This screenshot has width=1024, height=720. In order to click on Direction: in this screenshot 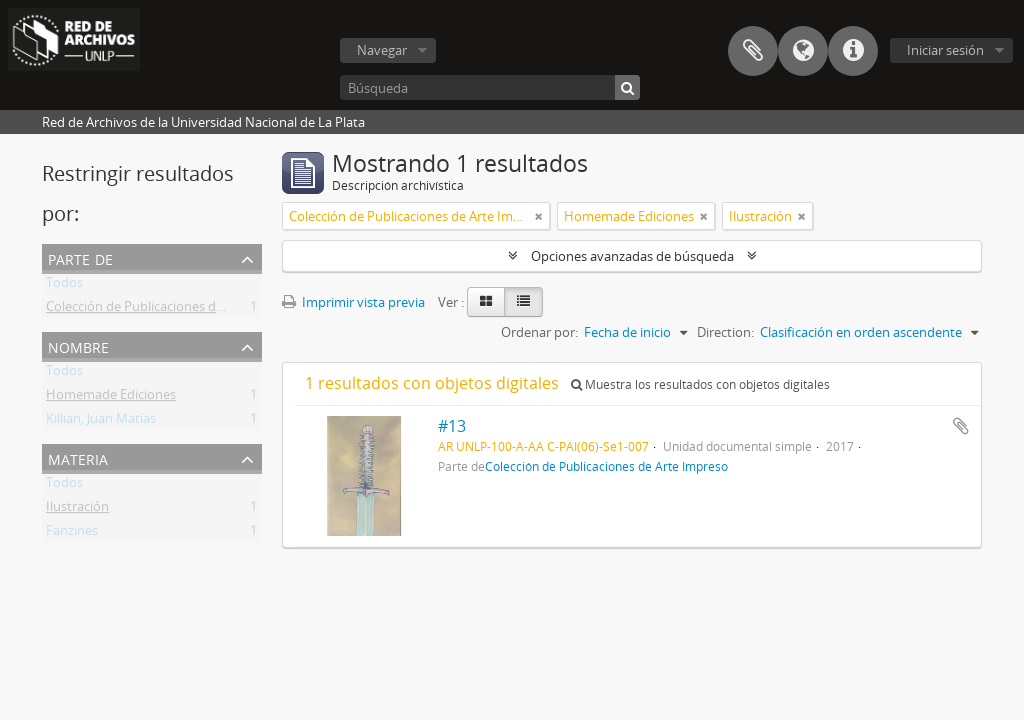, I will do `click(725, 332)`.